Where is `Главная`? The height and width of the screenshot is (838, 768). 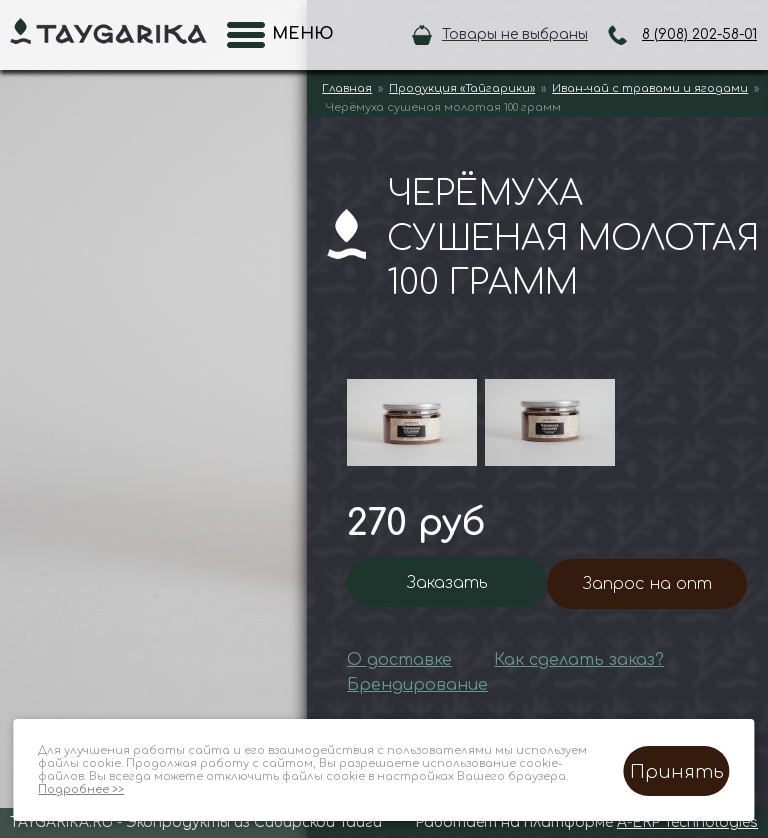 Главная is located at coordinates (347, 88).